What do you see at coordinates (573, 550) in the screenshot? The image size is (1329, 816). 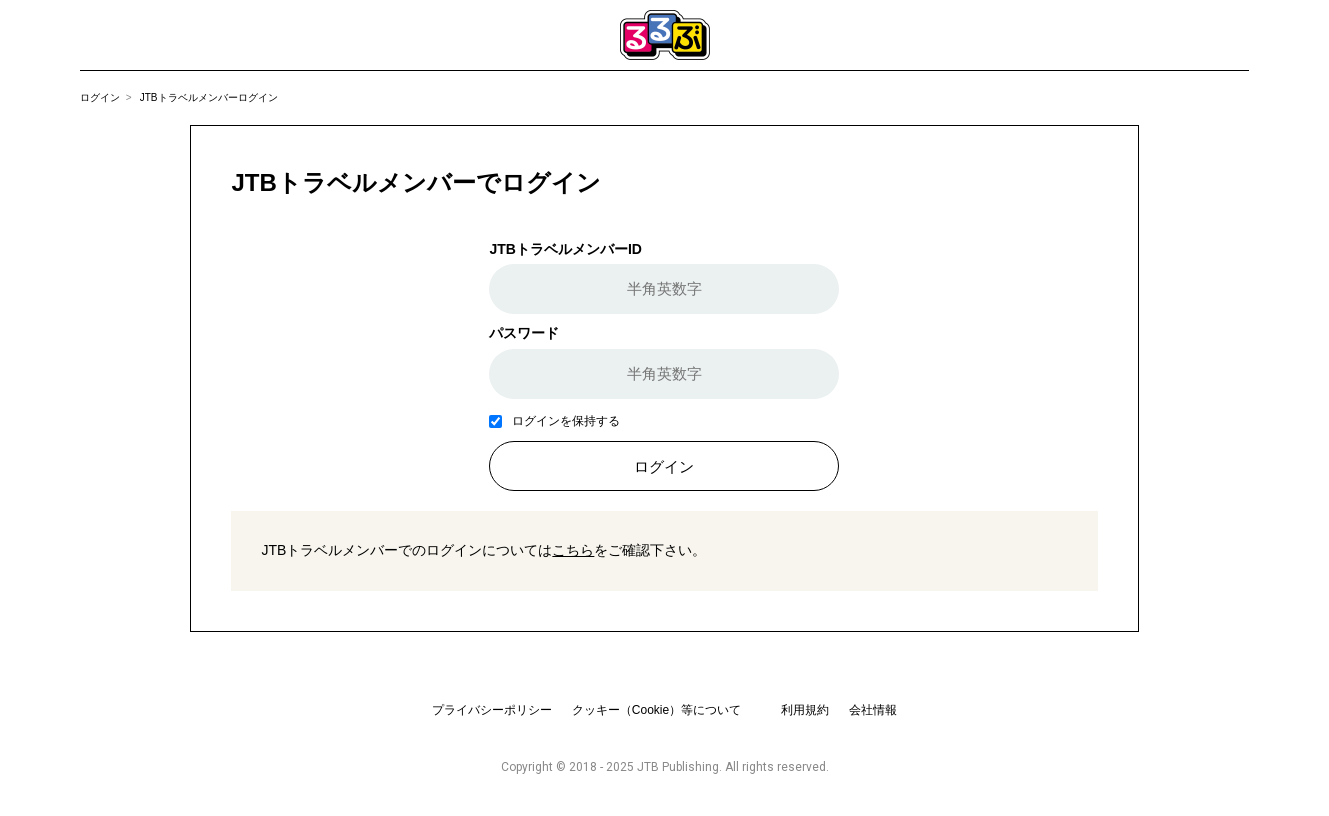 I see `こちら` at bounding box center [573, 550].